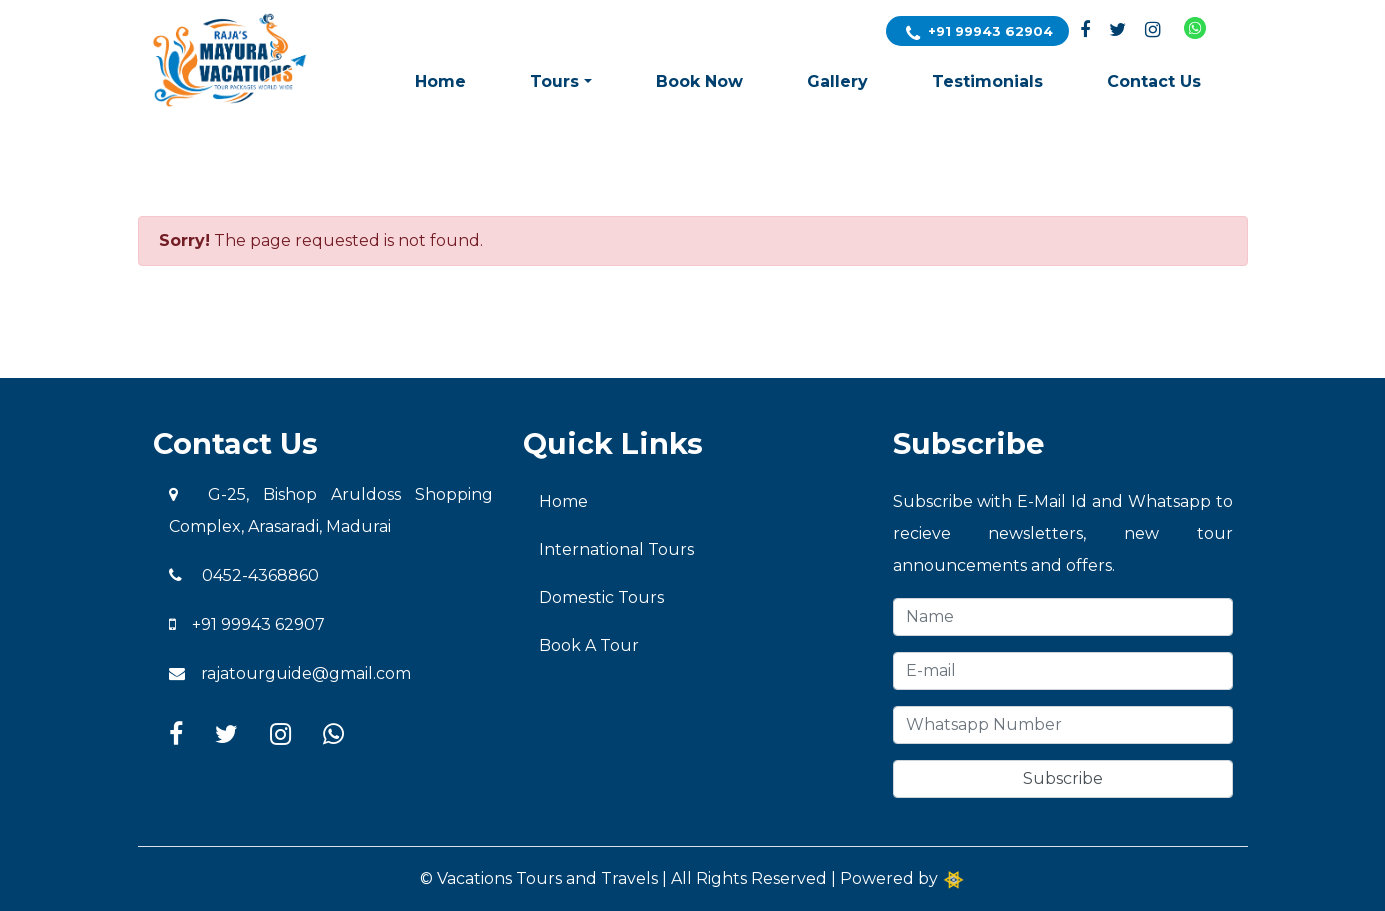 This screenshot has height=911, width=1385. I want to click on +91 99943 62904, so click(979, 33).